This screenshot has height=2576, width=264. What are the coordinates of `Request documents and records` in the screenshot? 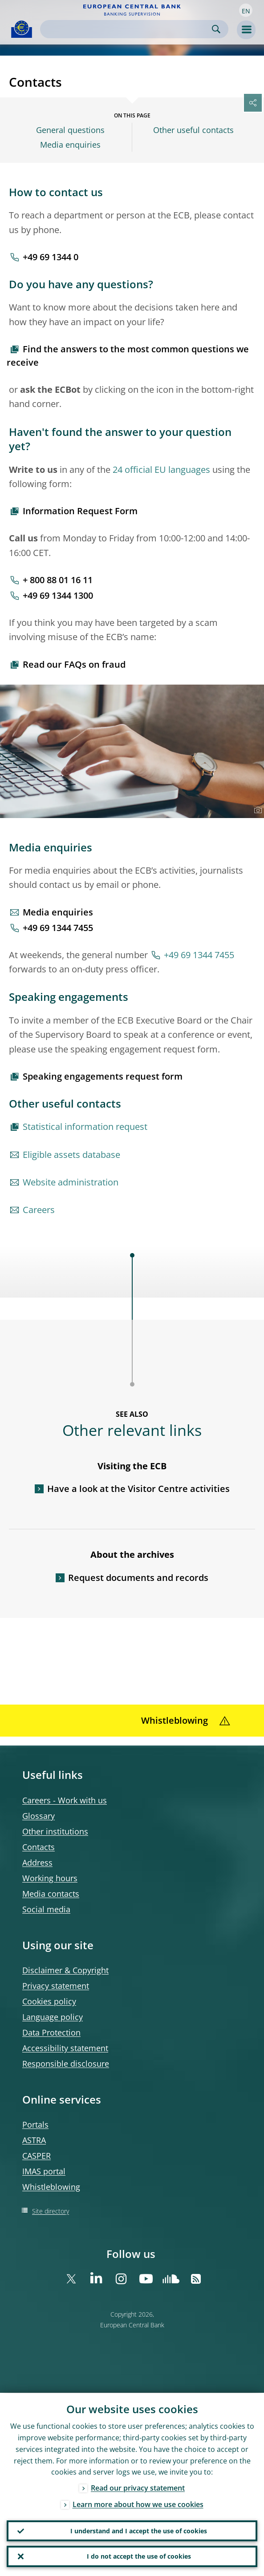 It's located at (138, 1578).